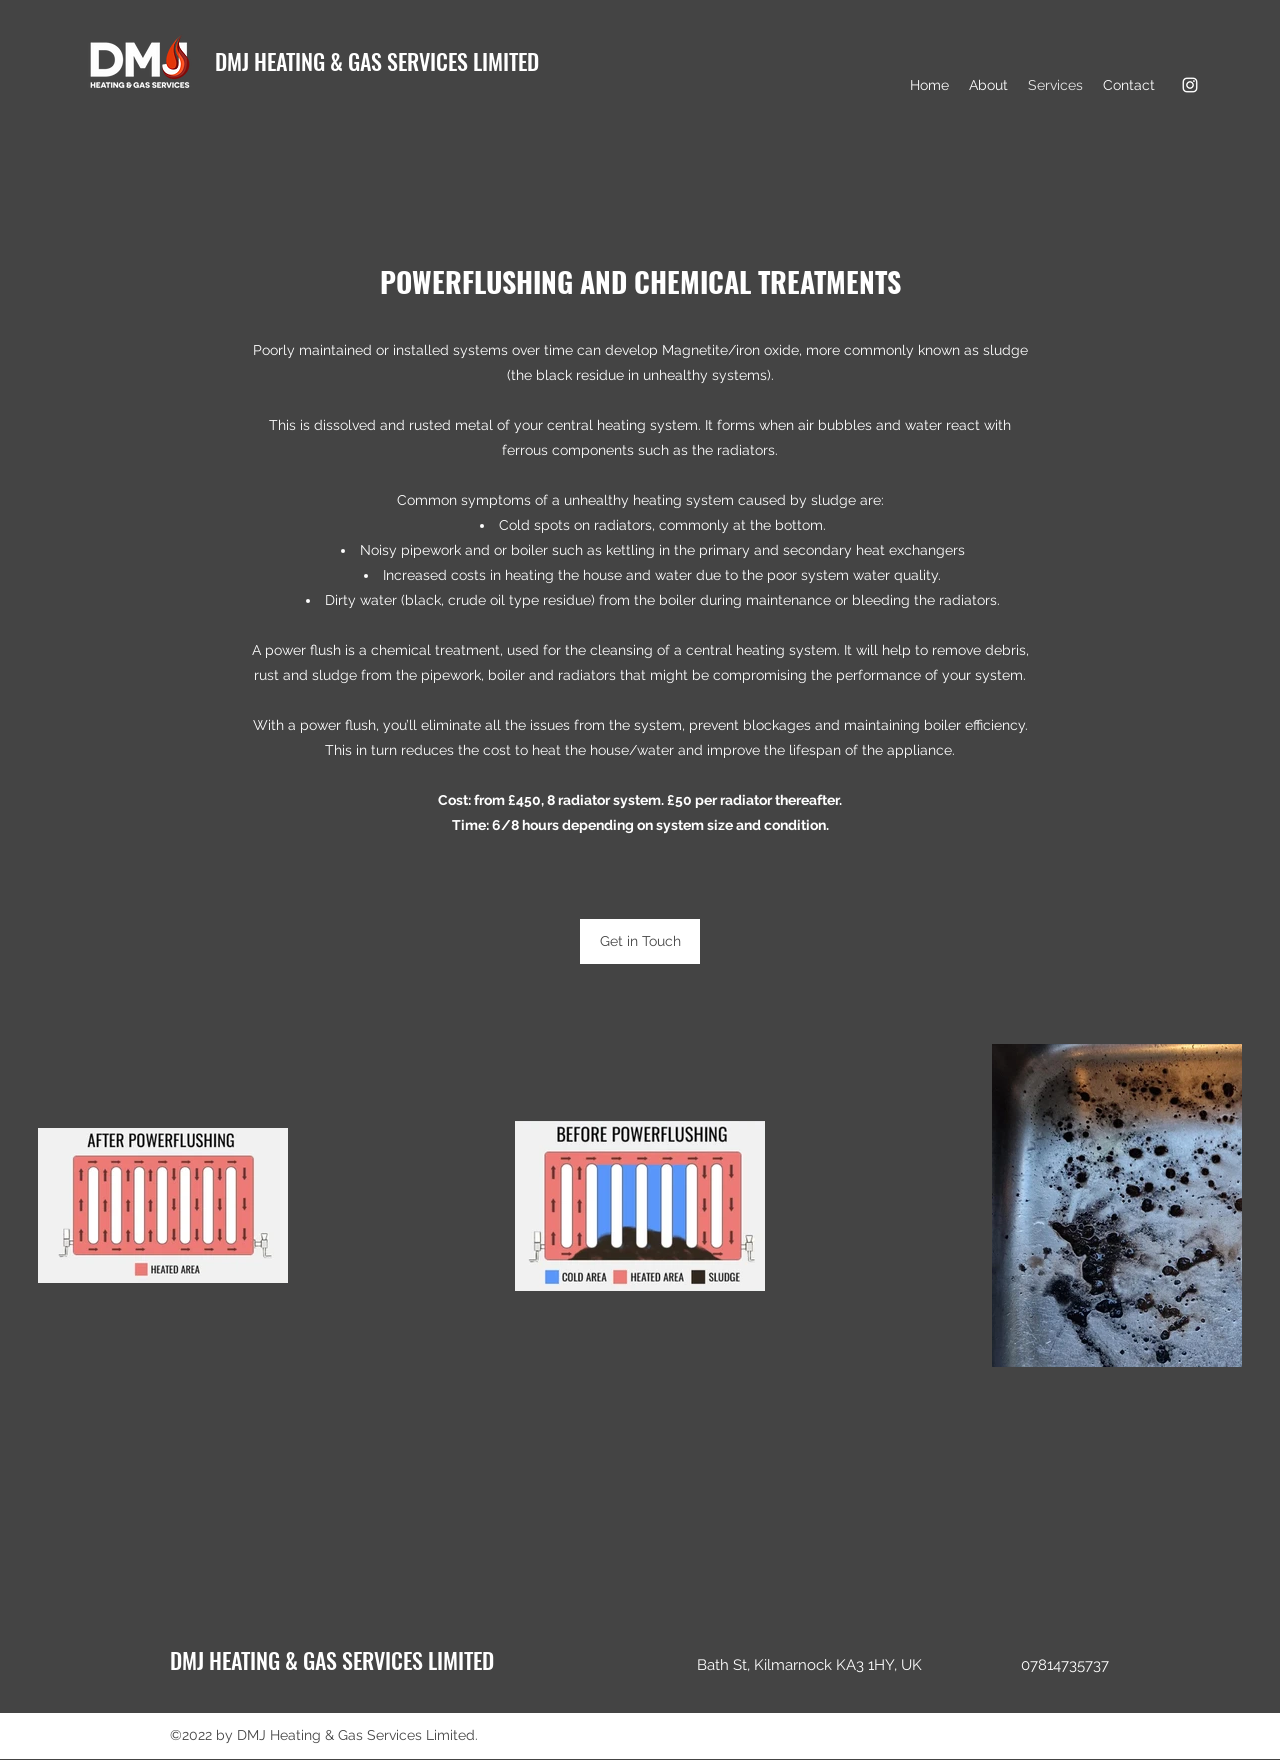 This screenshot has height=1760, width=1280. I want to click on [Instagram], so click(1190, 85).